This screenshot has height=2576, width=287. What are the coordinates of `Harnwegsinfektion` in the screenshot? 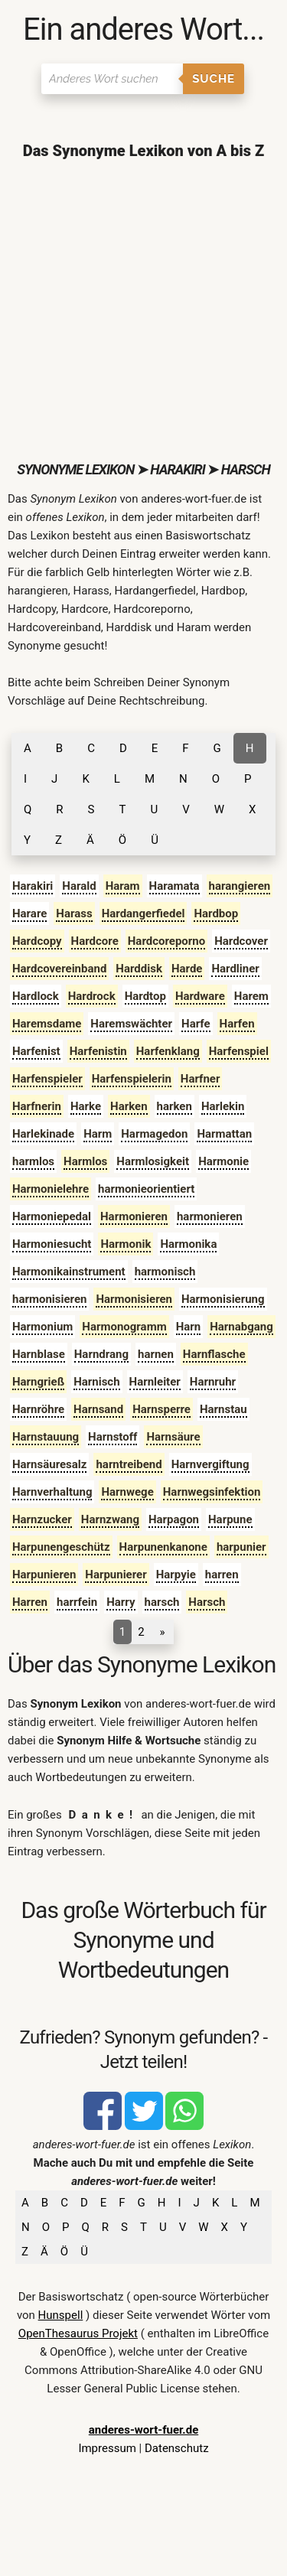 It's located at (212, 1492).